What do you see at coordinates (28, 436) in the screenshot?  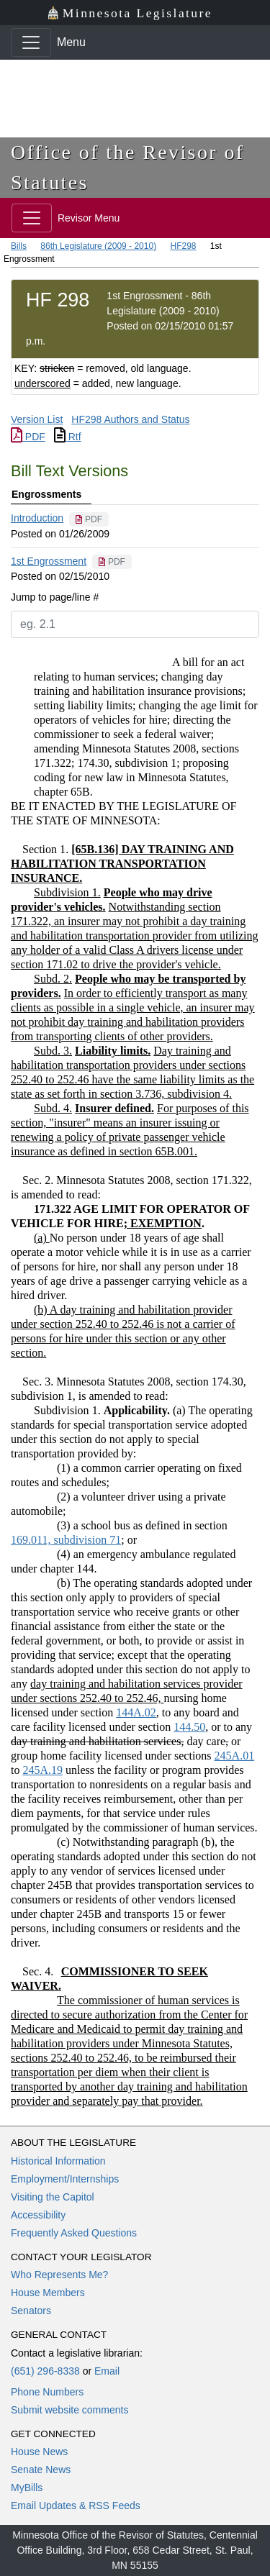 I see `PDF` at bounding box center [28, 436].